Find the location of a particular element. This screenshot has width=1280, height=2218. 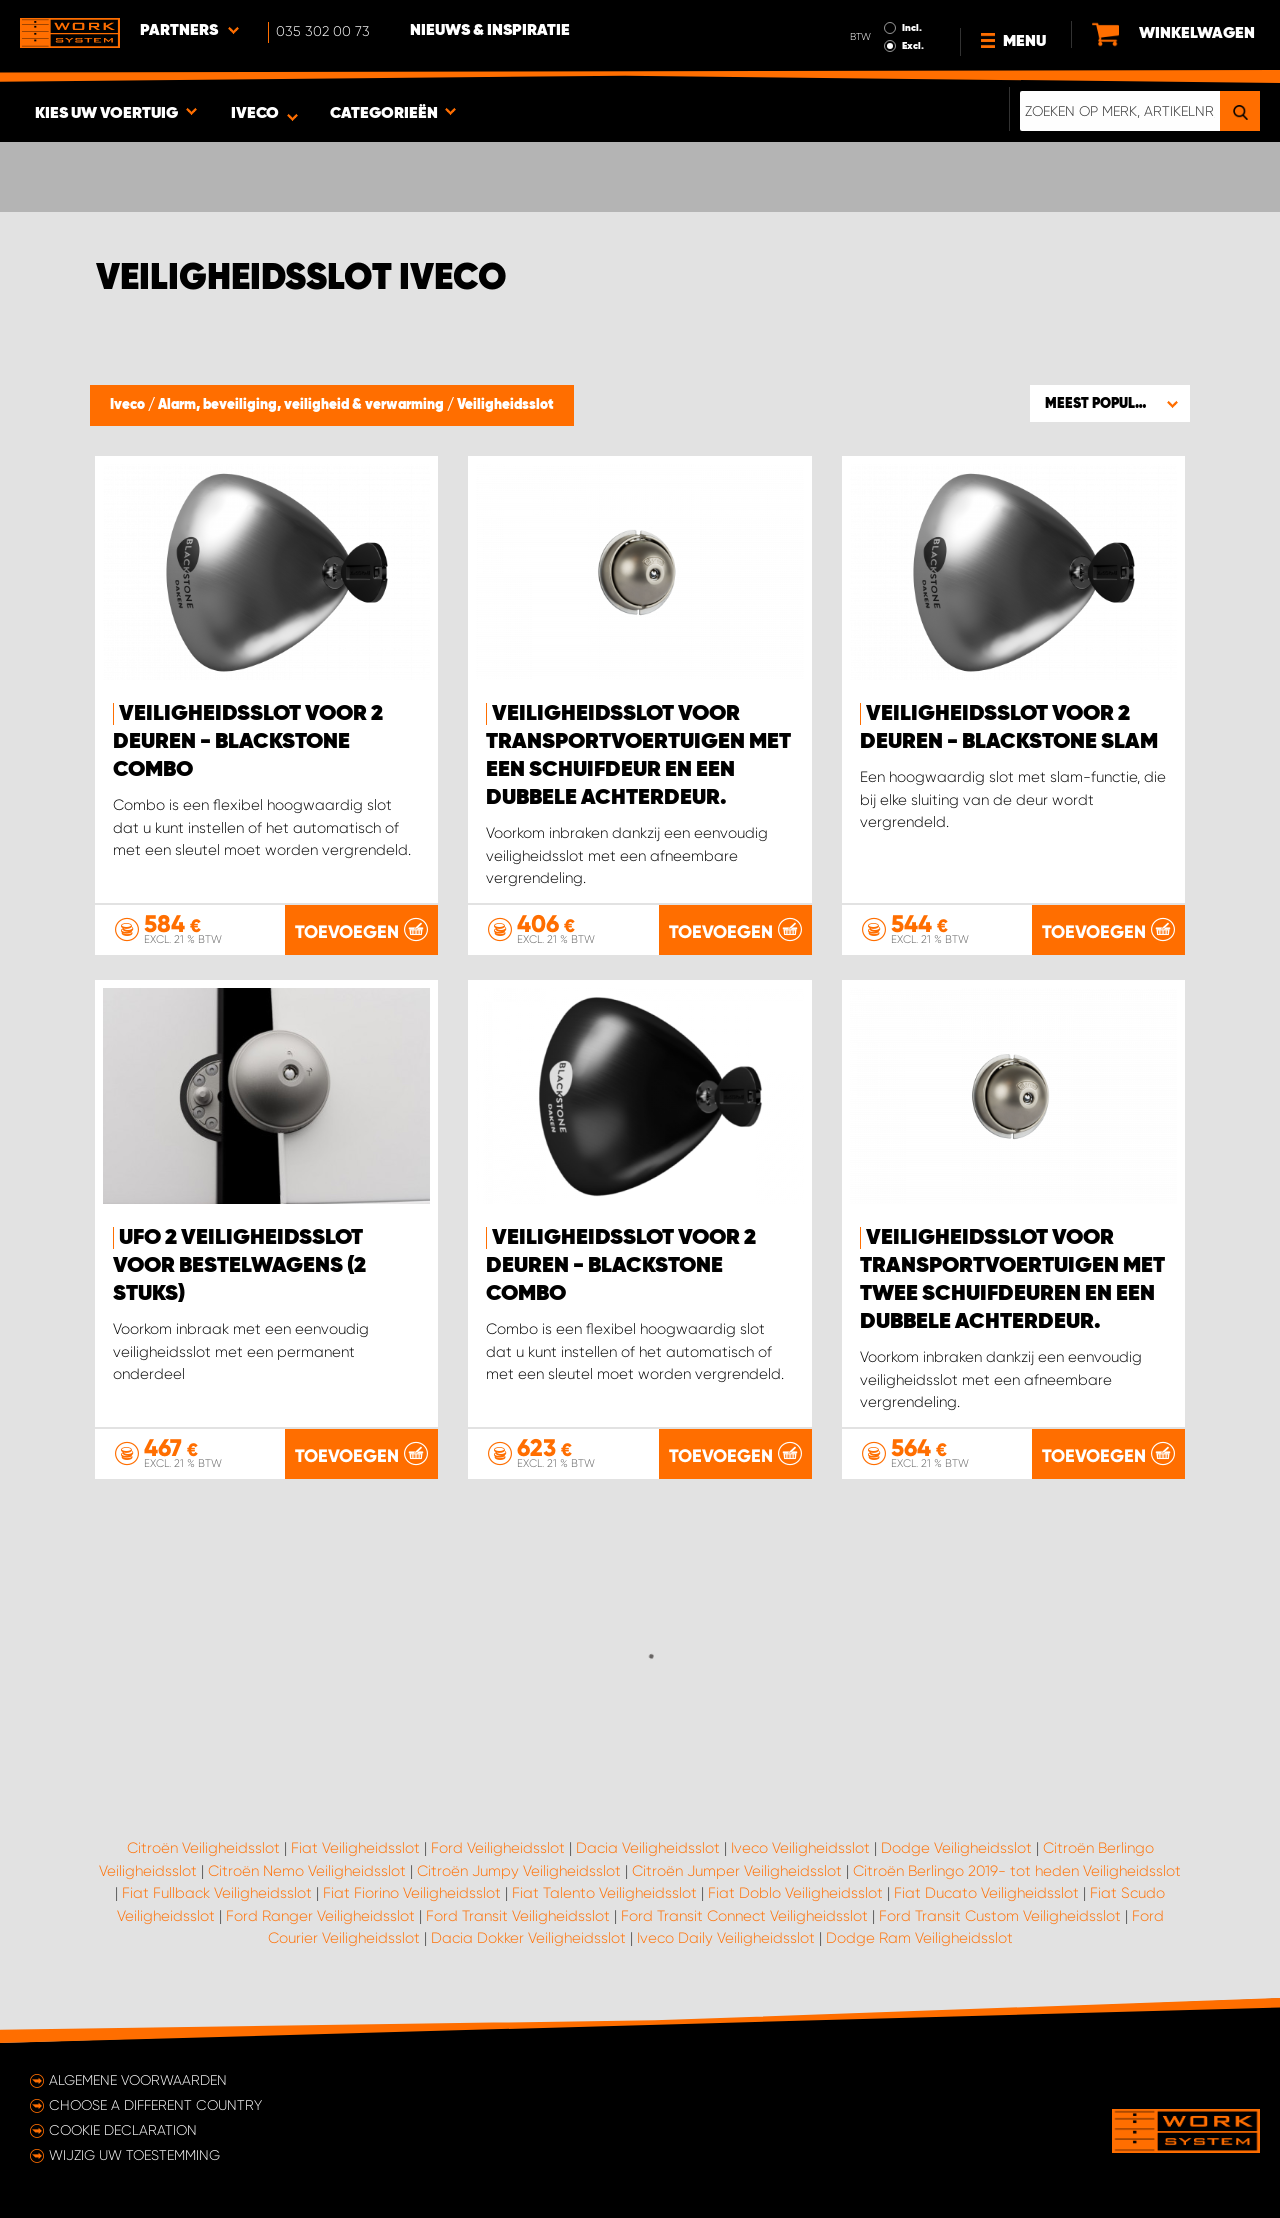

Excl. is located at coordinates (913, 46).